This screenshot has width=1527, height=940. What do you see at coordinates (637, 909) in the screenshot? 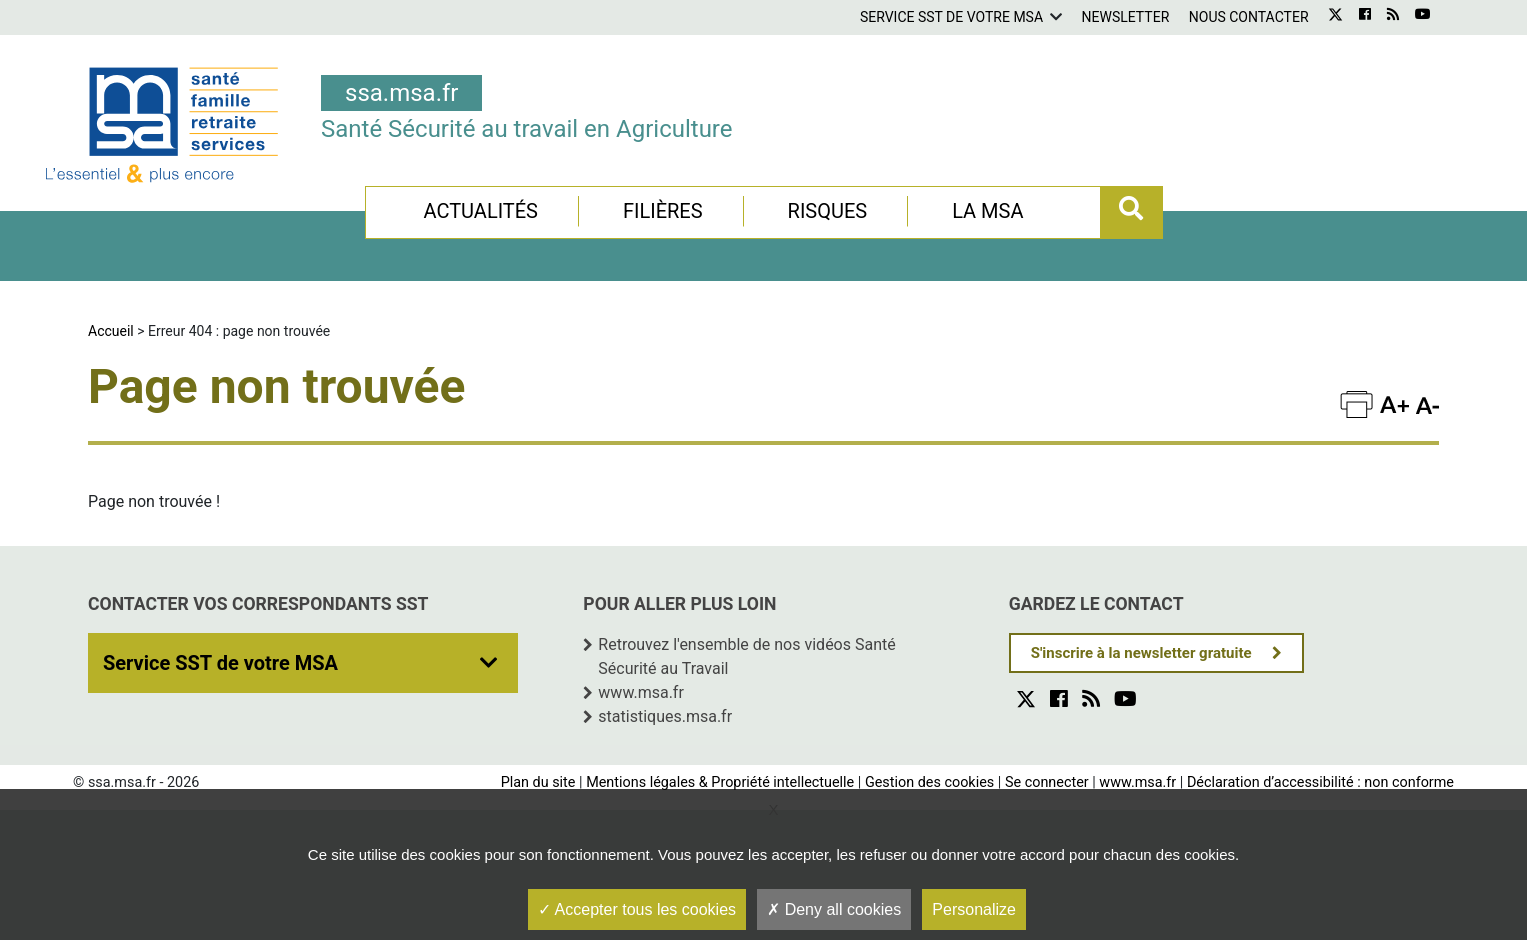
I see `Accepter tous les cookies` at bounding box center [637, 909].